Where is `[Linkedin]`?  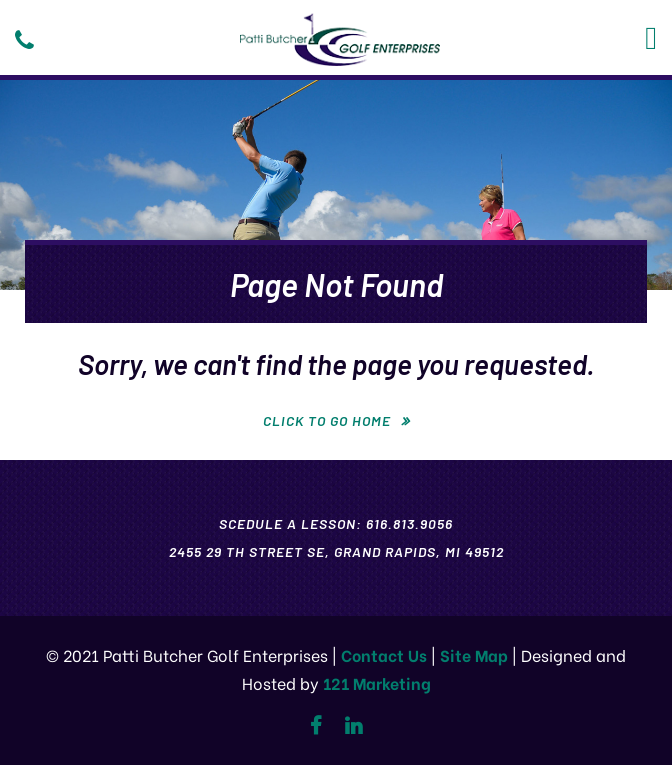 [Linkedin] is located at coordinates (353, 726).